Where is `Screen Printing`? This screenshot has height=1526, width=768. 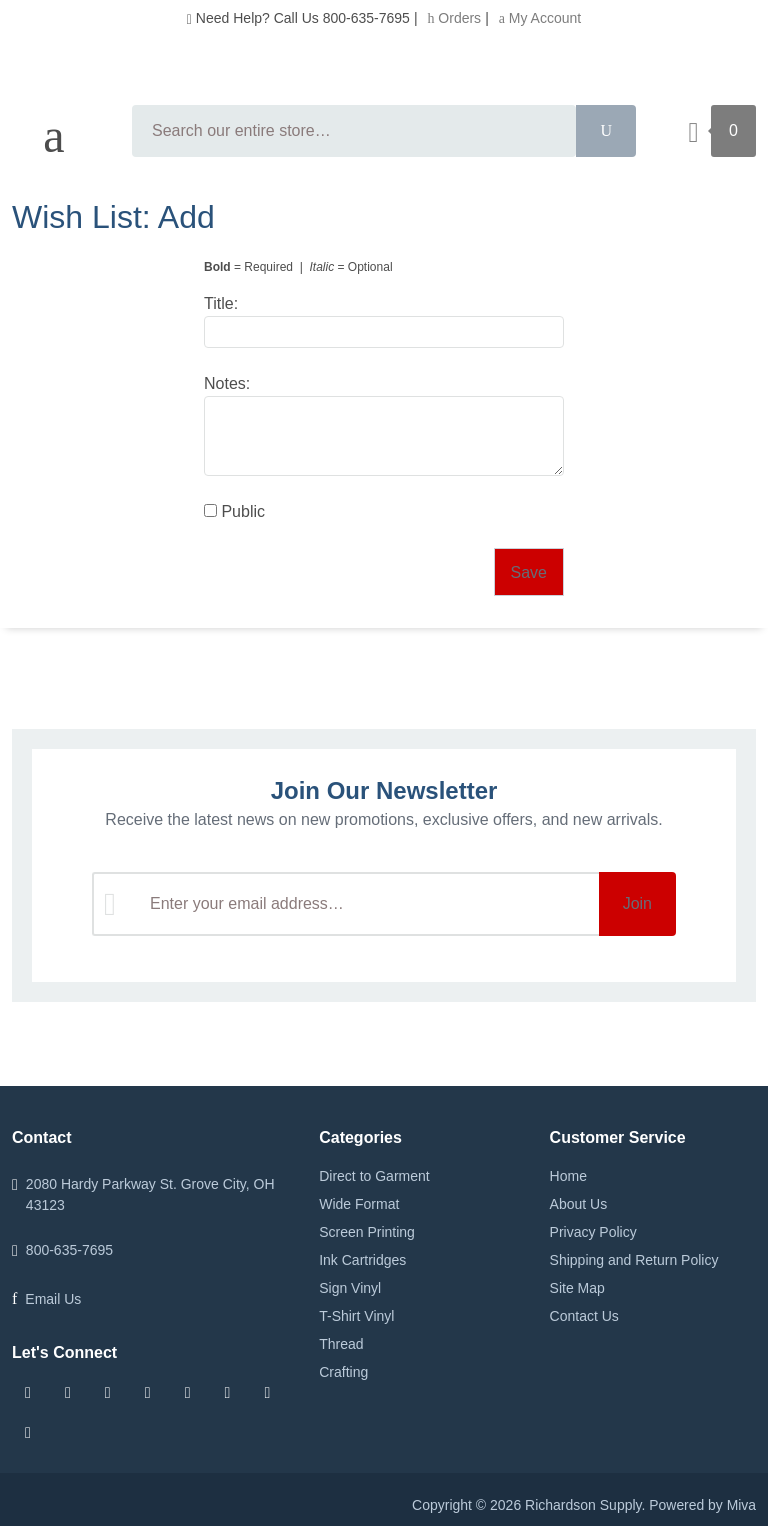
Screen Printing is located at coordinates (367, 1232).